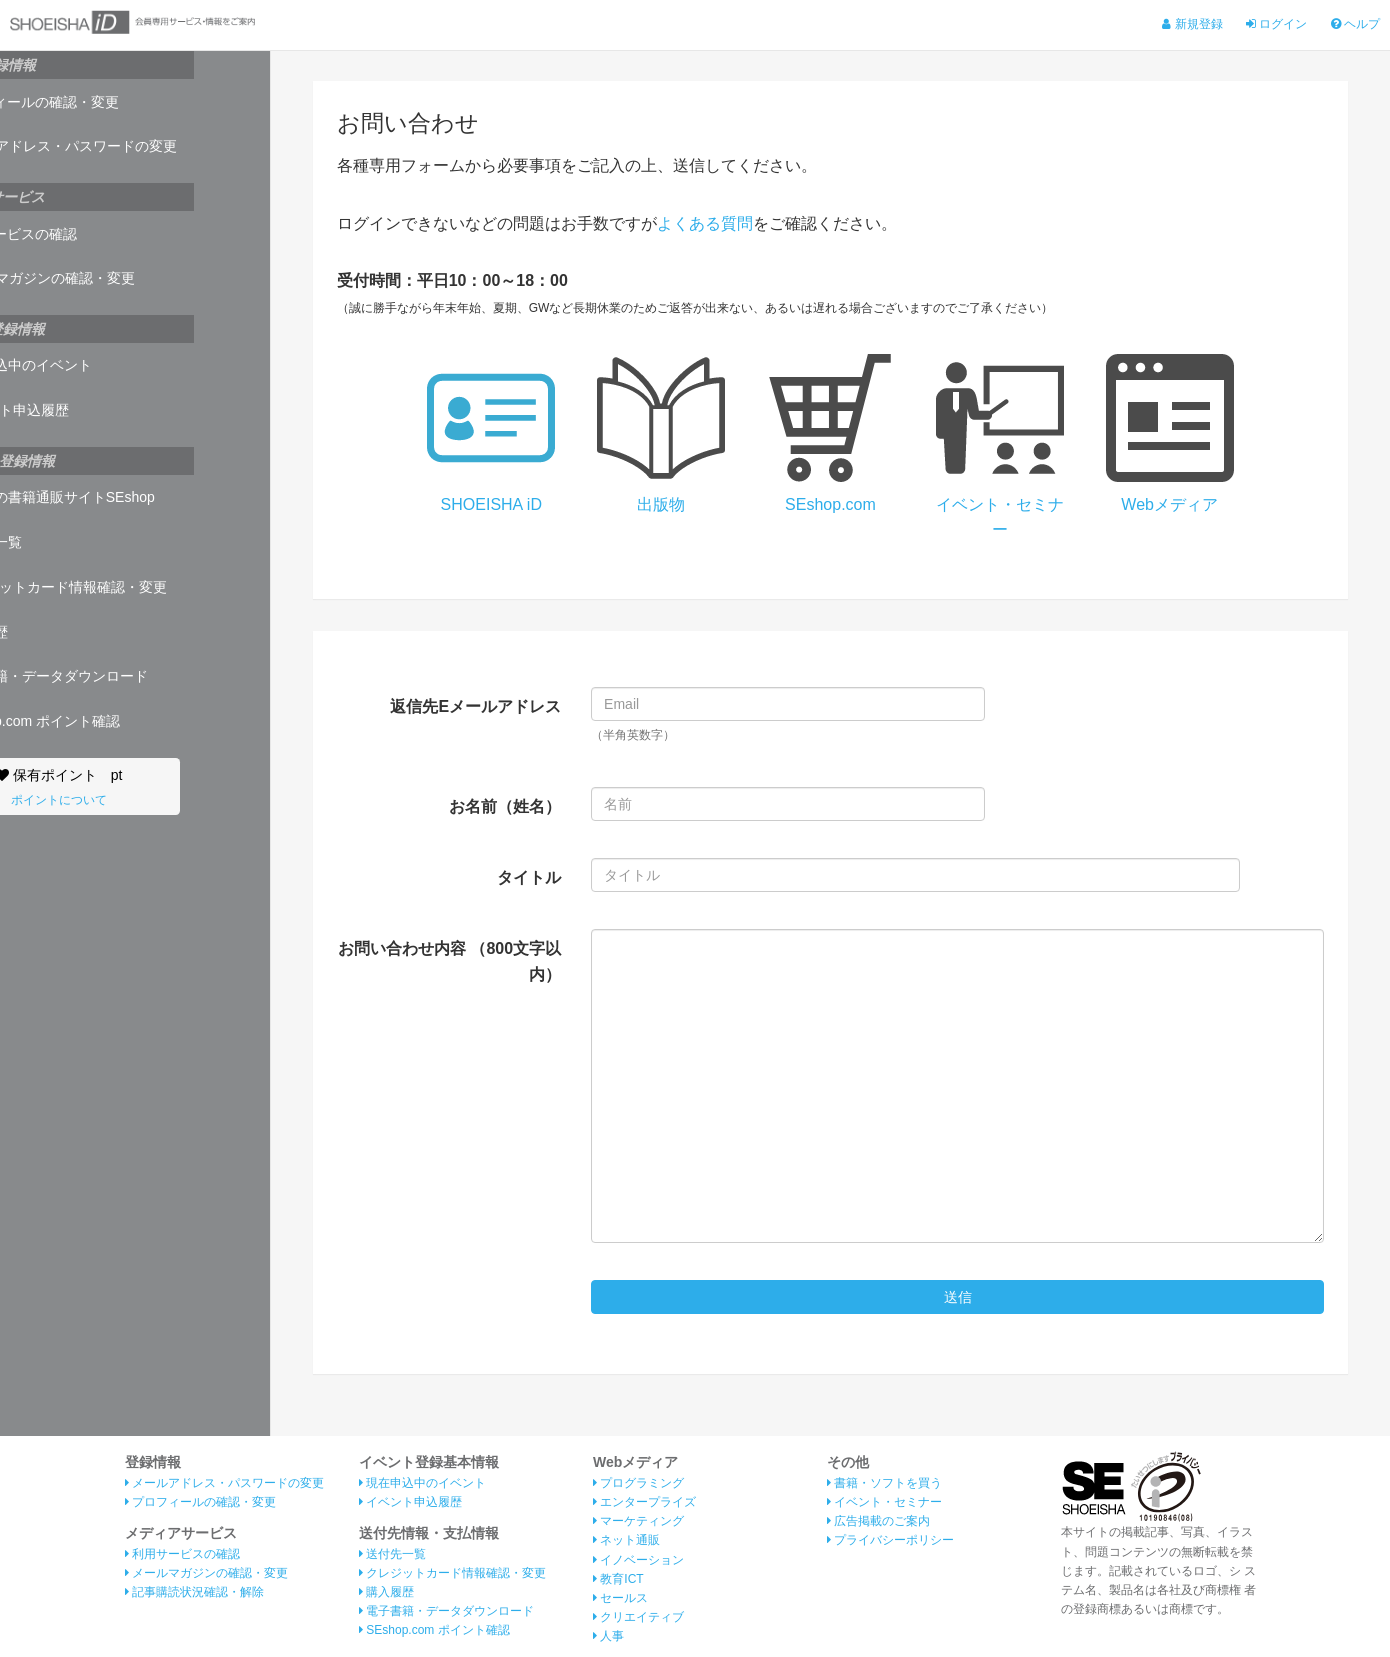 Image resolution: width=1390 pixels, height=1657 pixels. I want to click on プロフィールの確認・変更, so click(103, 102).